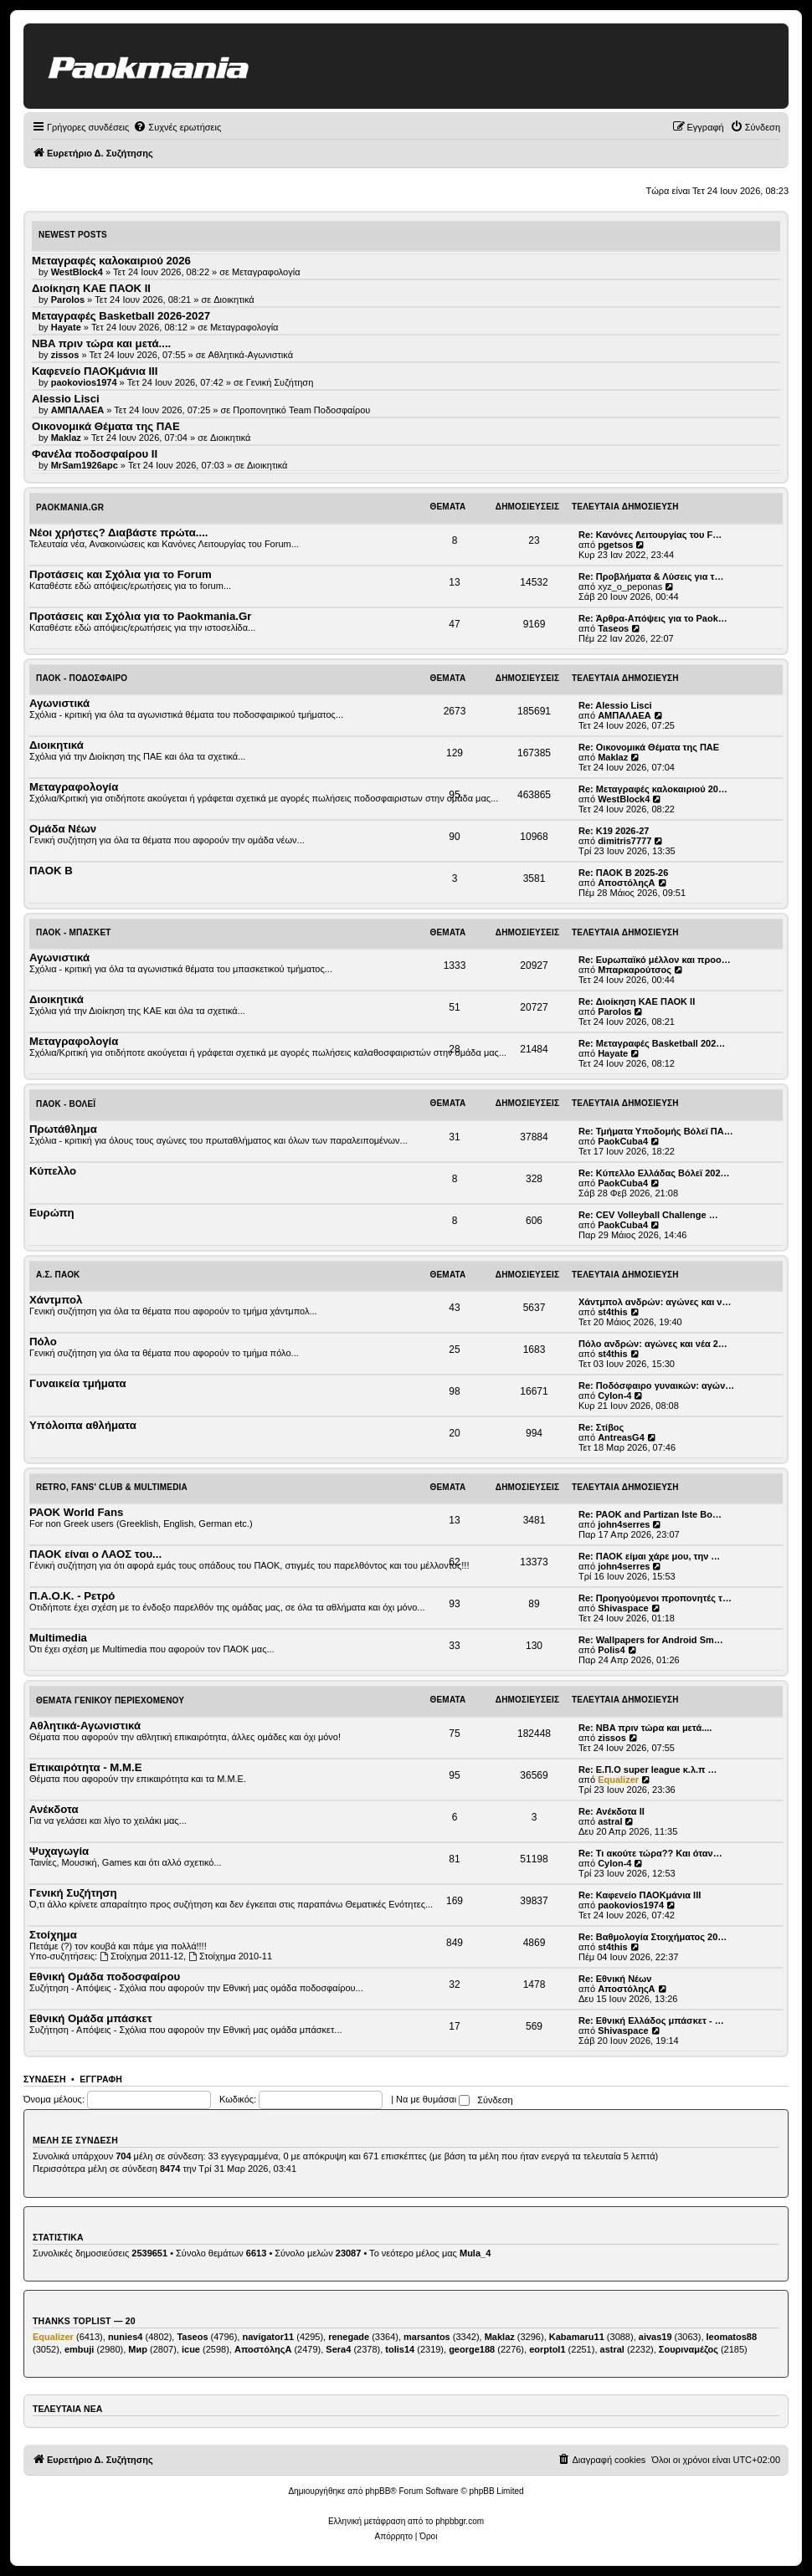 The width and height of the screenshot is (812, 2576). Describe the element at coordinates (52, 1171) in the screenshot. I see `Κύπελλο` at that location.